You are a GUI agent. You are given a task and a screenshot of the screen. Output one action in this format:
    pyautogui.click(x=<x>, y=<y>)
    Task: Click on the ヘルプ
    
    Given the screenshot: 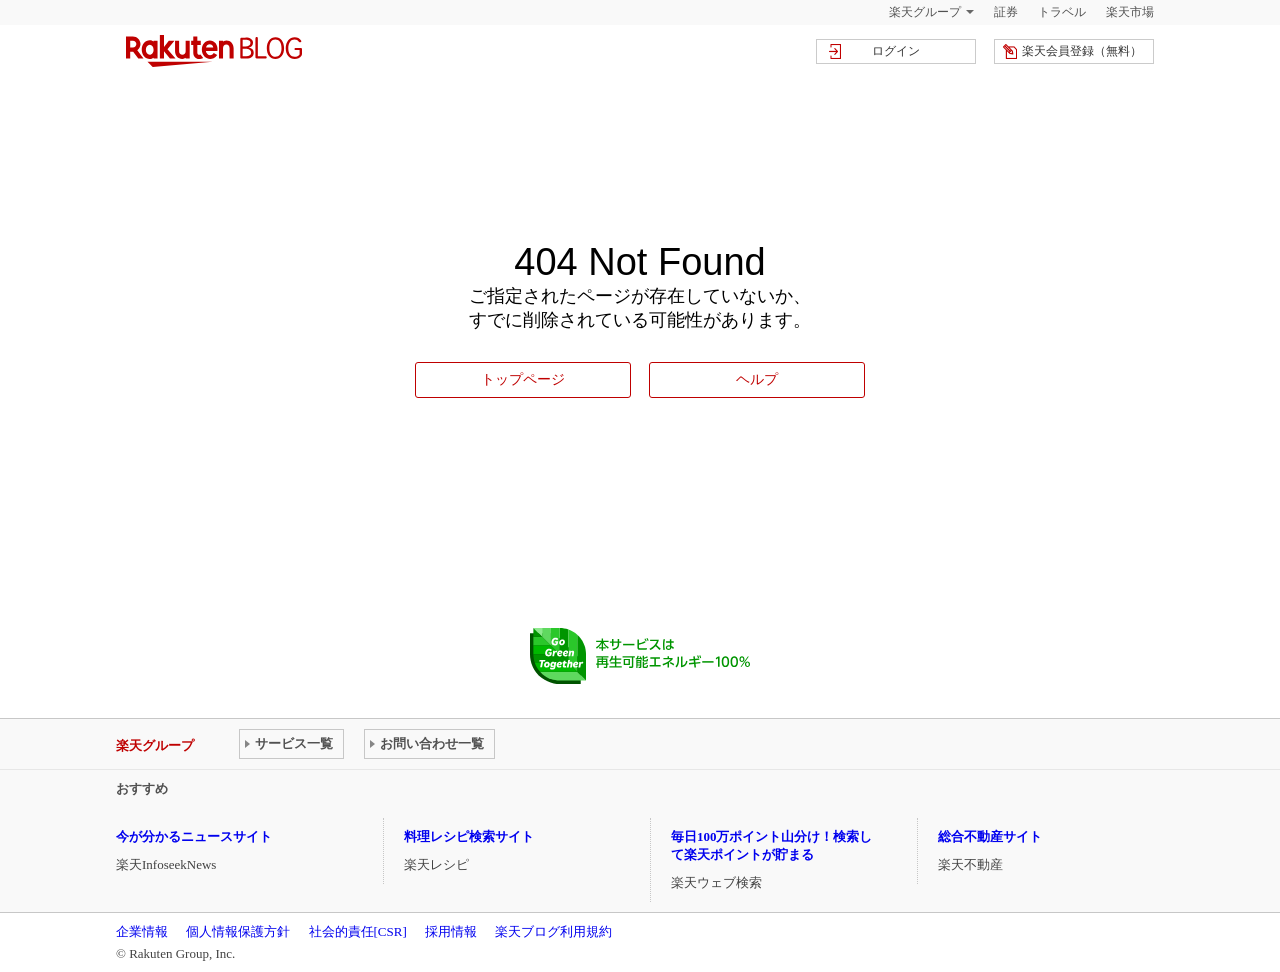 What is the action you would take?
    pyautogui.click(x=757, y=379)
    